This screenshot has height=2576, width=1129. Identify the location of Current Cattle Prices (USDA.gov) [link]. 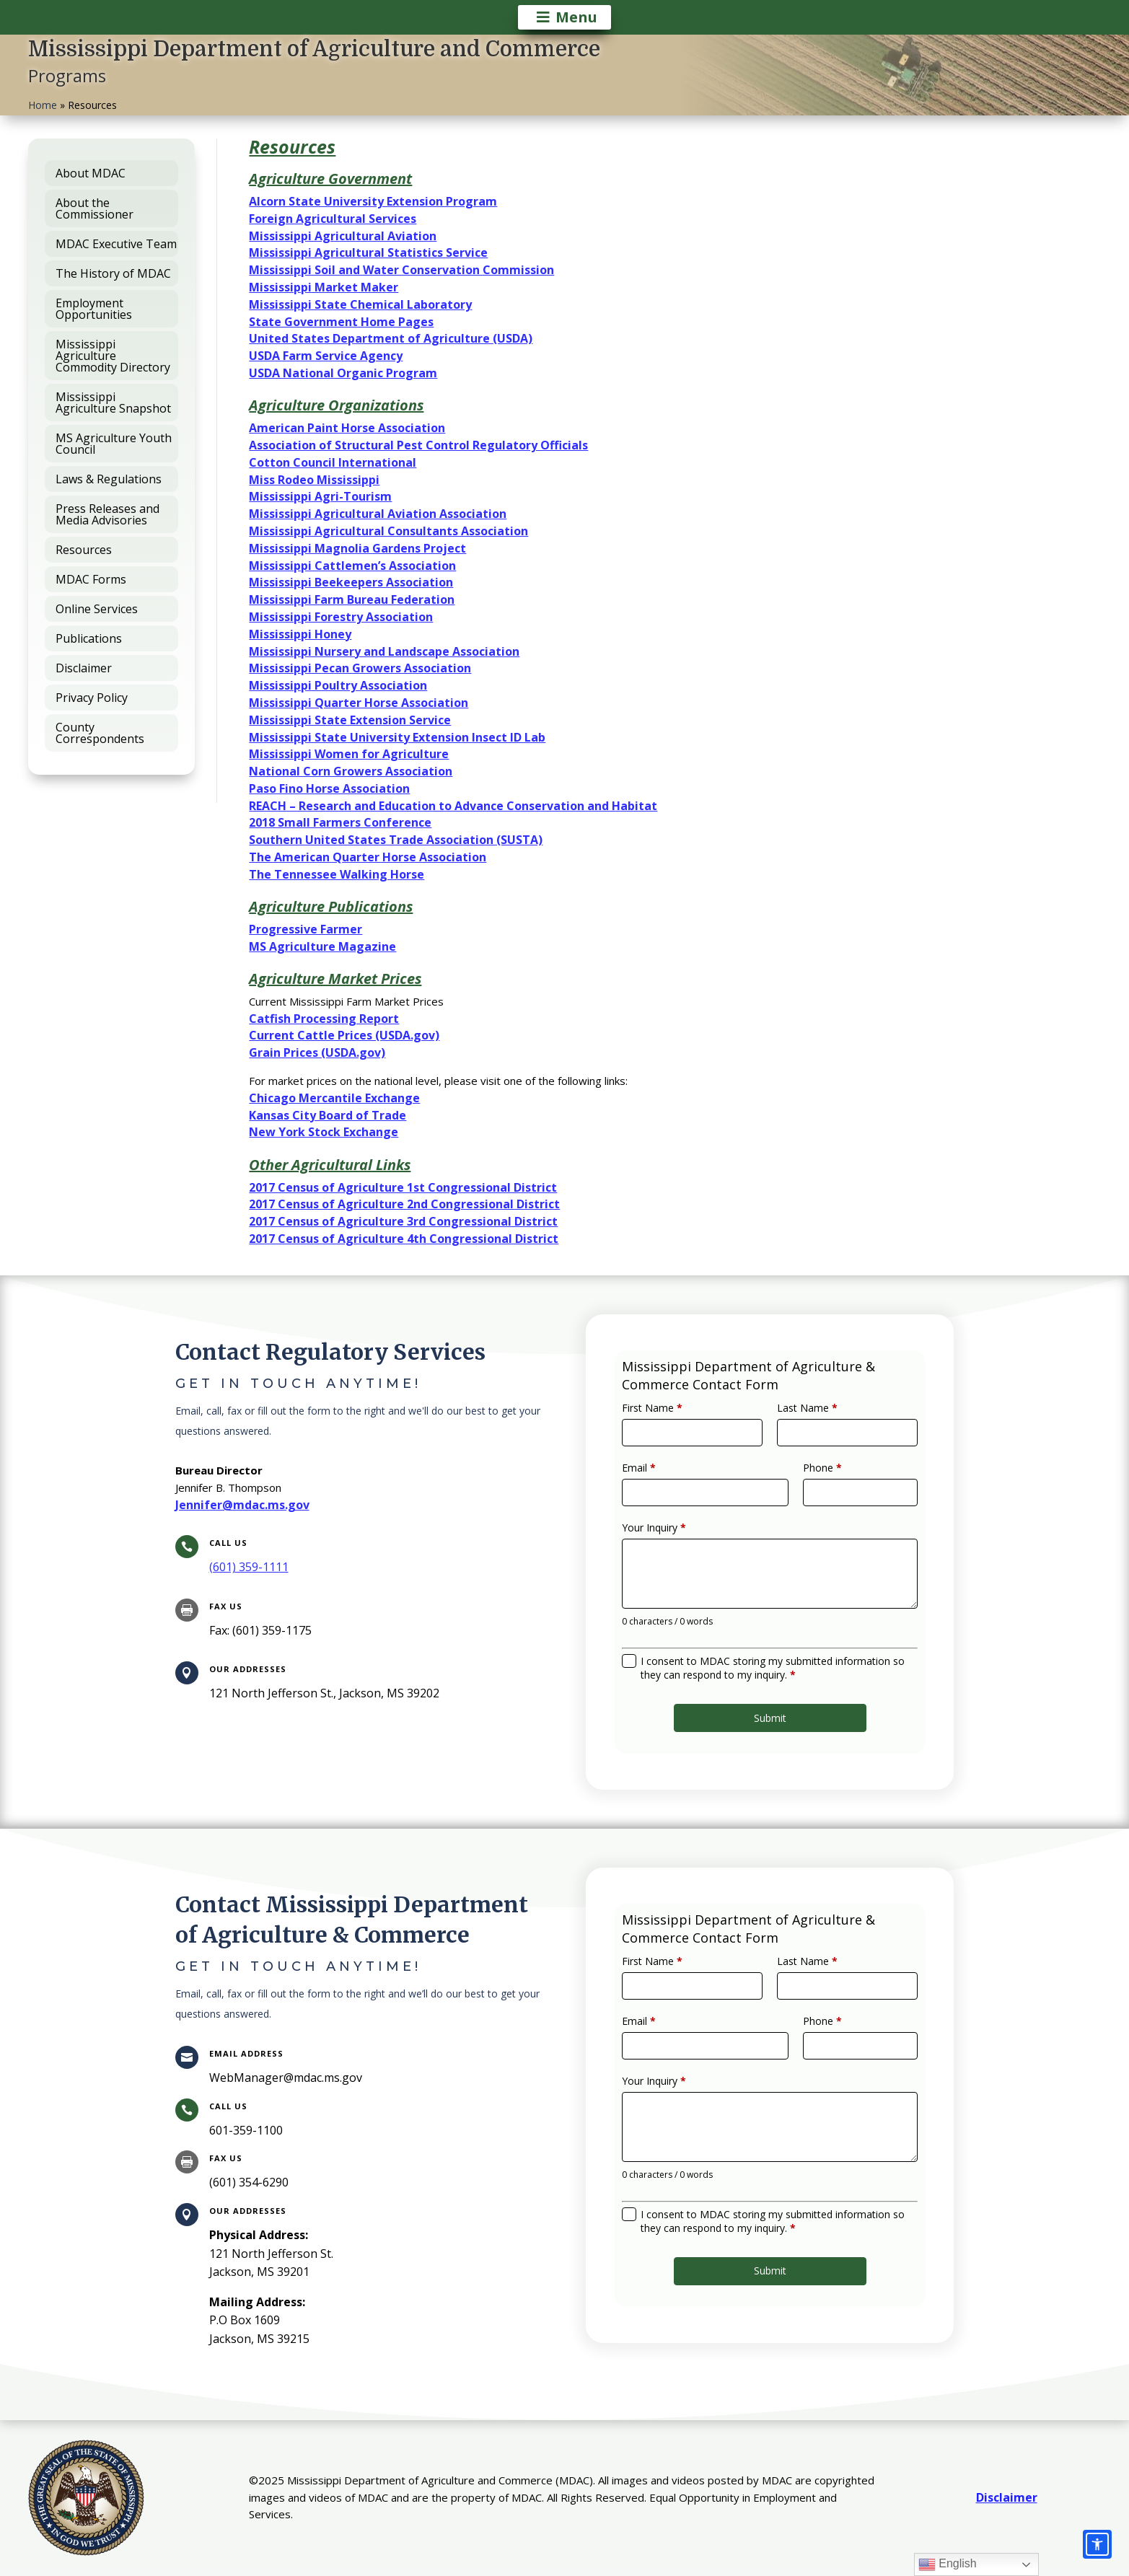
(344, 1035).